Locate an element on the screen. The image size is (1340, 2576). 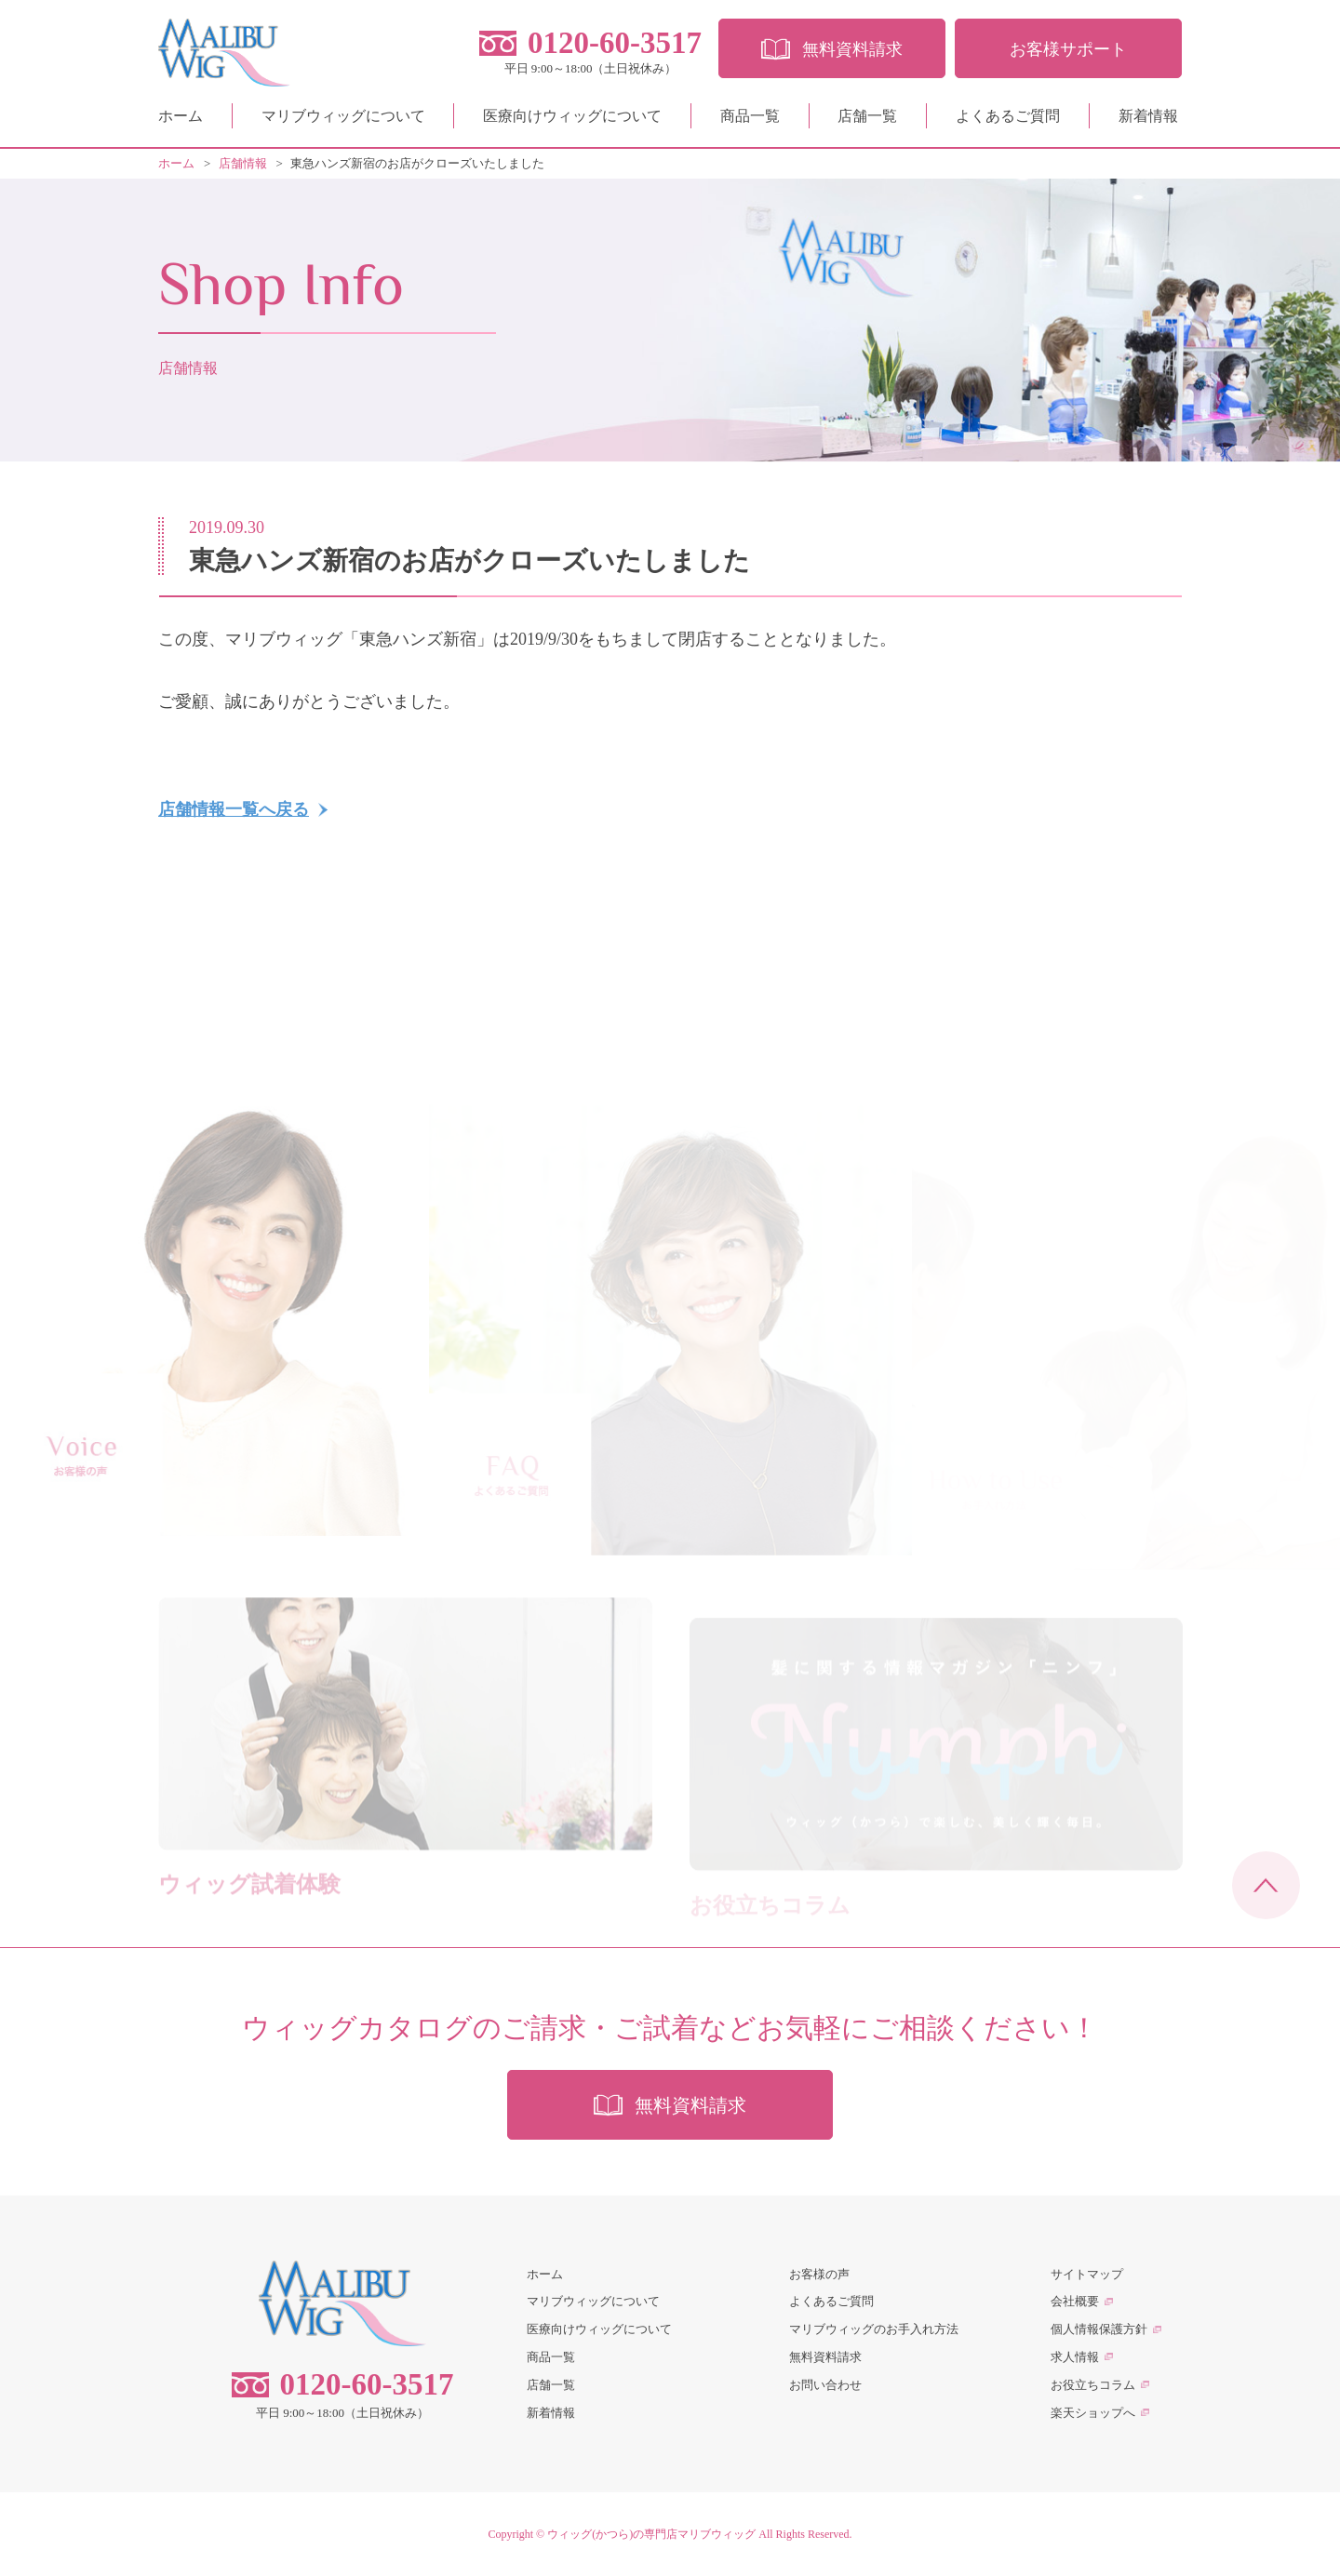
ホーム is located at coordinates (180, 116).